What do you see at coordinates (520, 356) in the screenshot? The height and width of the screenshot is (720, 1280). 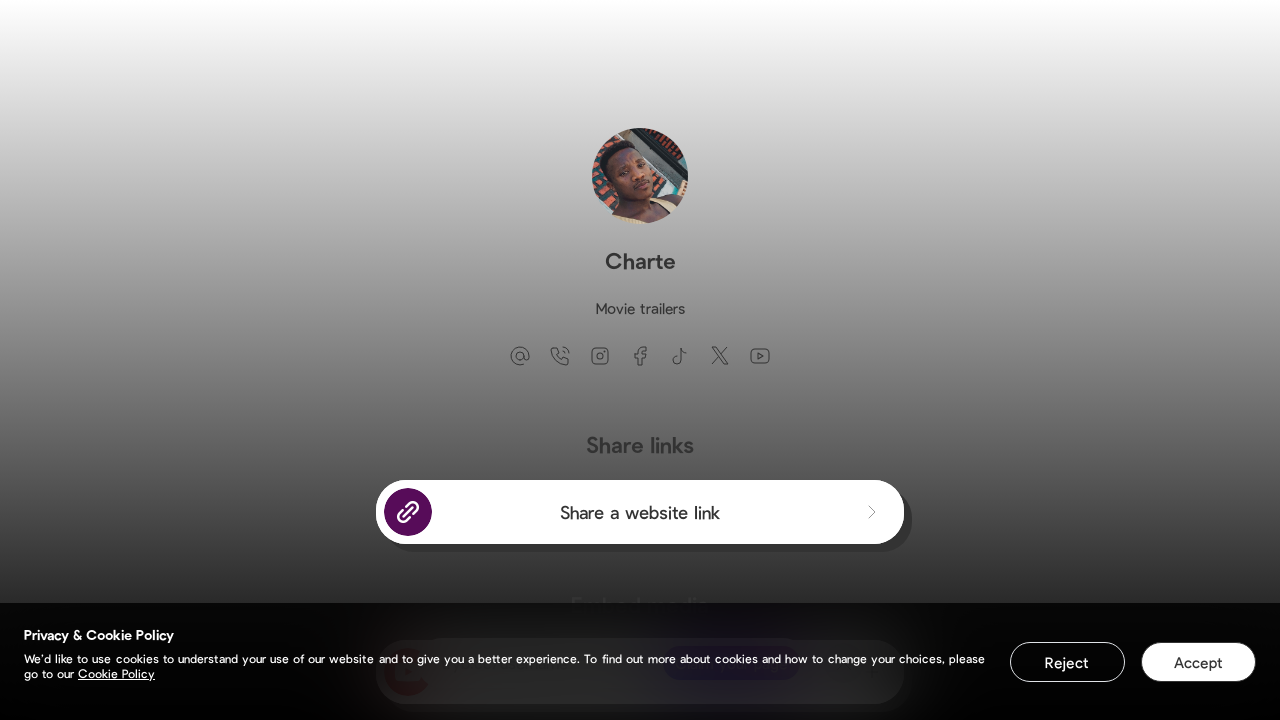 I see `[email]` at bounding box center [520, 356].